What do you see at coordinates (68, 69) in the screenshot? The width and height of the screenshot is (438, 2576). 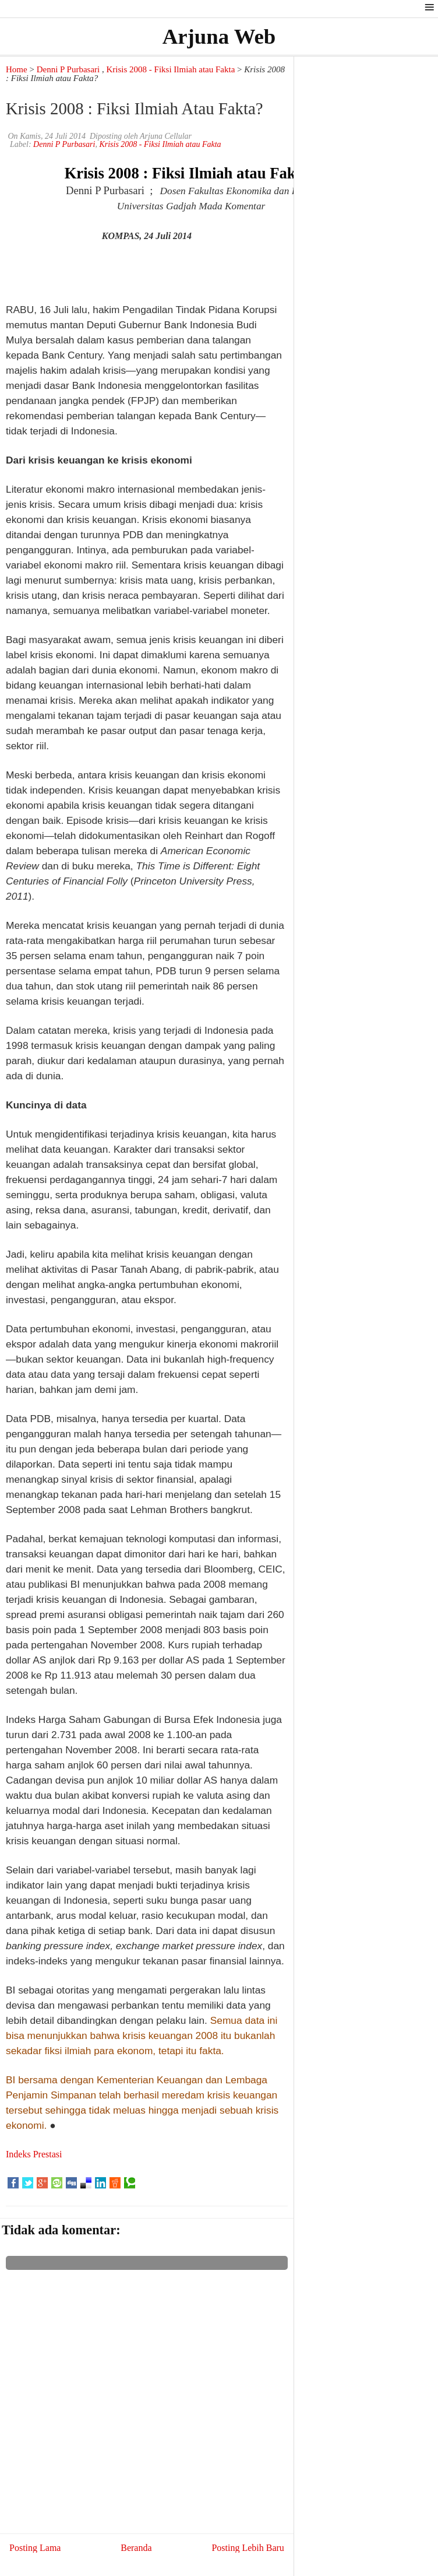 I see `Denni P Purbasari` at bounding box center [68, 69].